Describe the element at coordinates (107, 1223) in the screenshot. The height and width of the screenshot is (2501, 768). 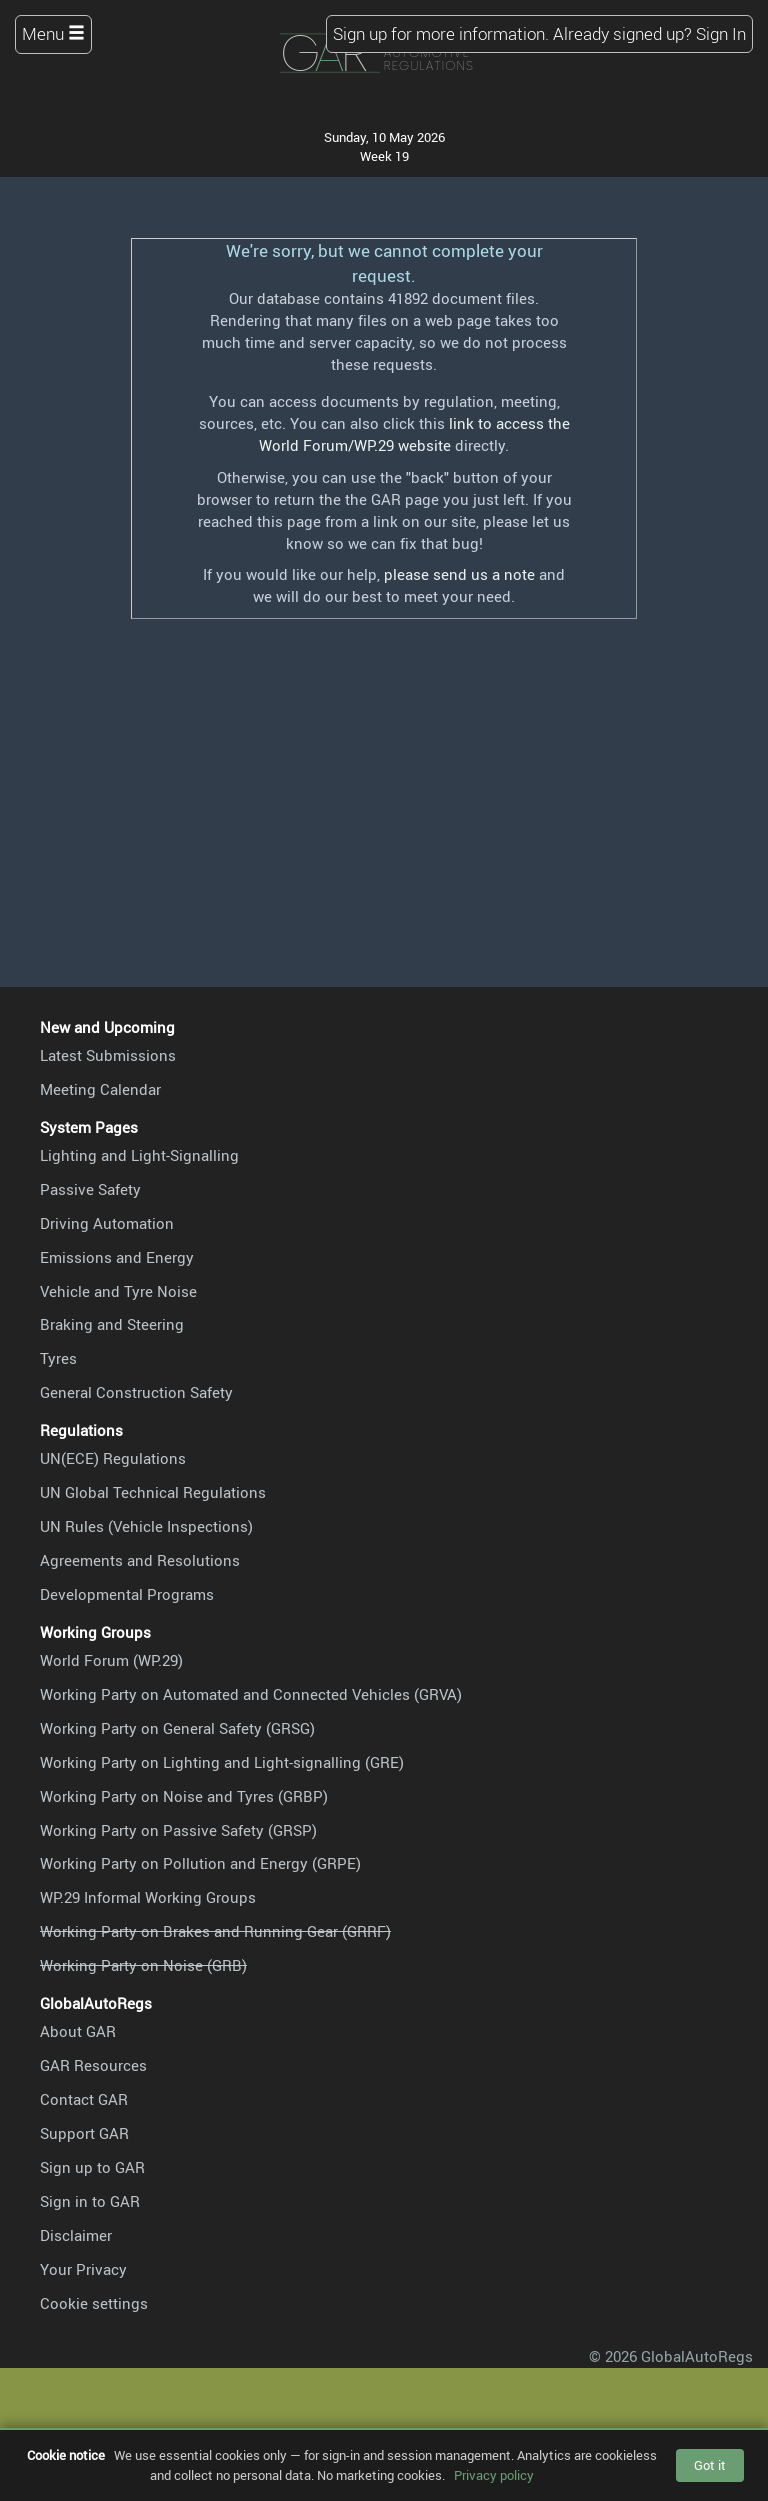
I see `Driving Automation` at that location.